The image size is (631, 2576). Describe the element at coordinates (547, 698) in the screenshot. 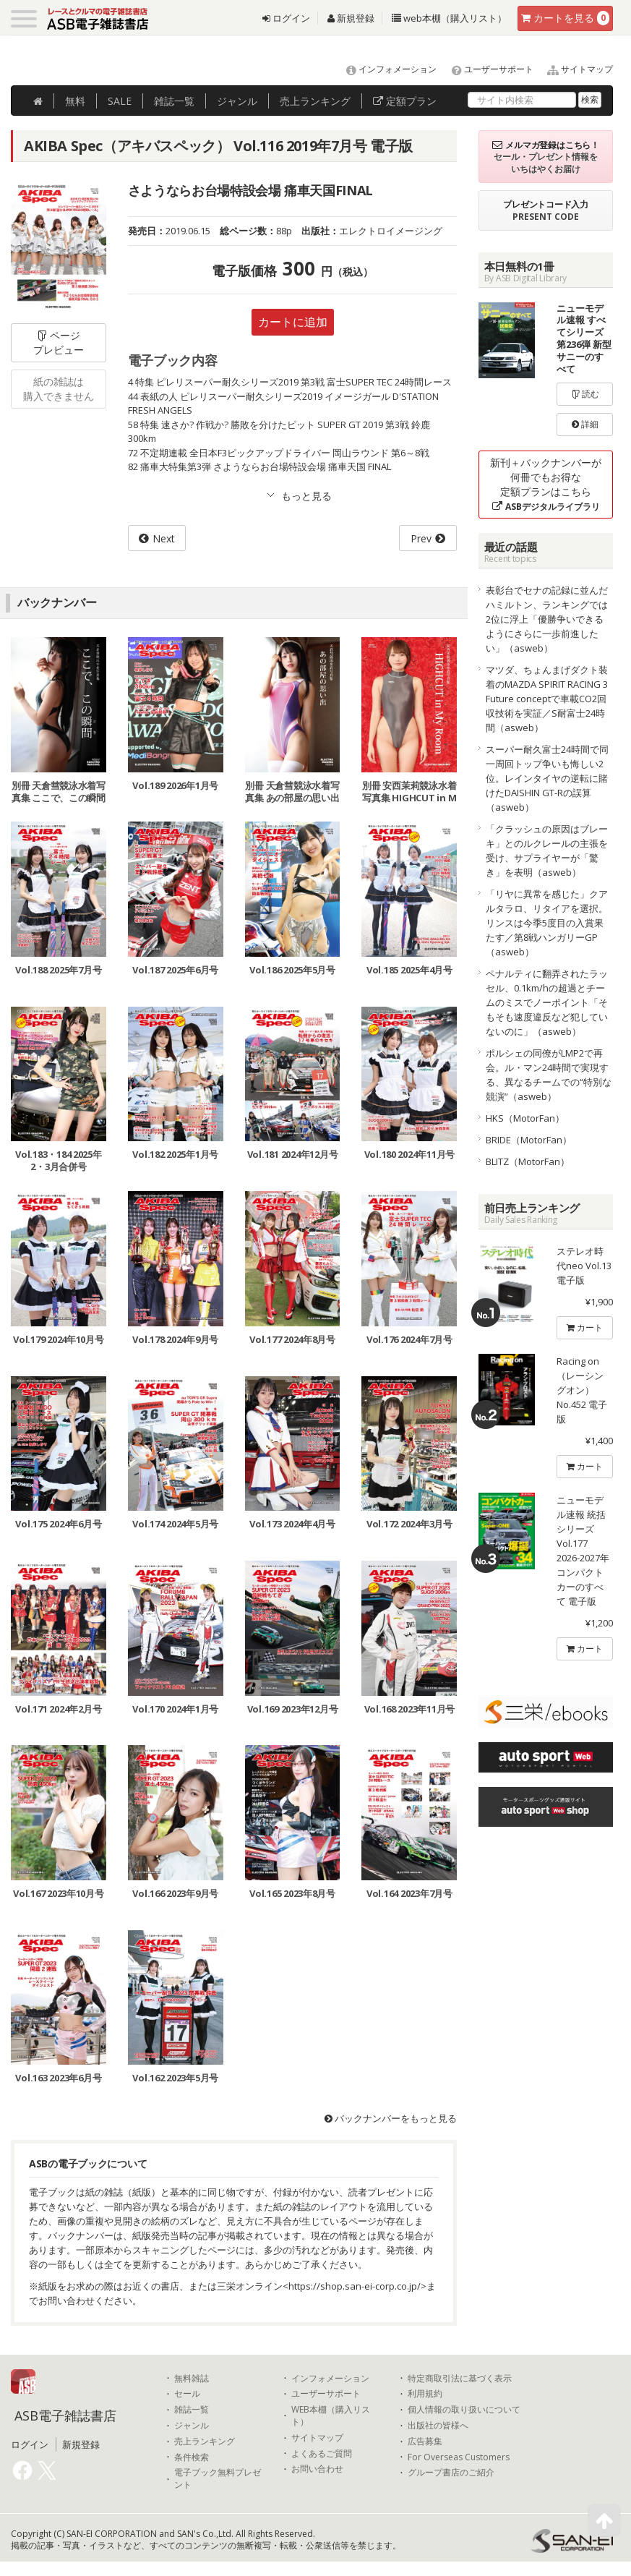

I see `マツダ、ちょんまげダクト装着のMAZDA SPIRIT RACING 3 Future conceptで車載CO2回収技術を実証／S耐富士24時間（asweb）` at that location.